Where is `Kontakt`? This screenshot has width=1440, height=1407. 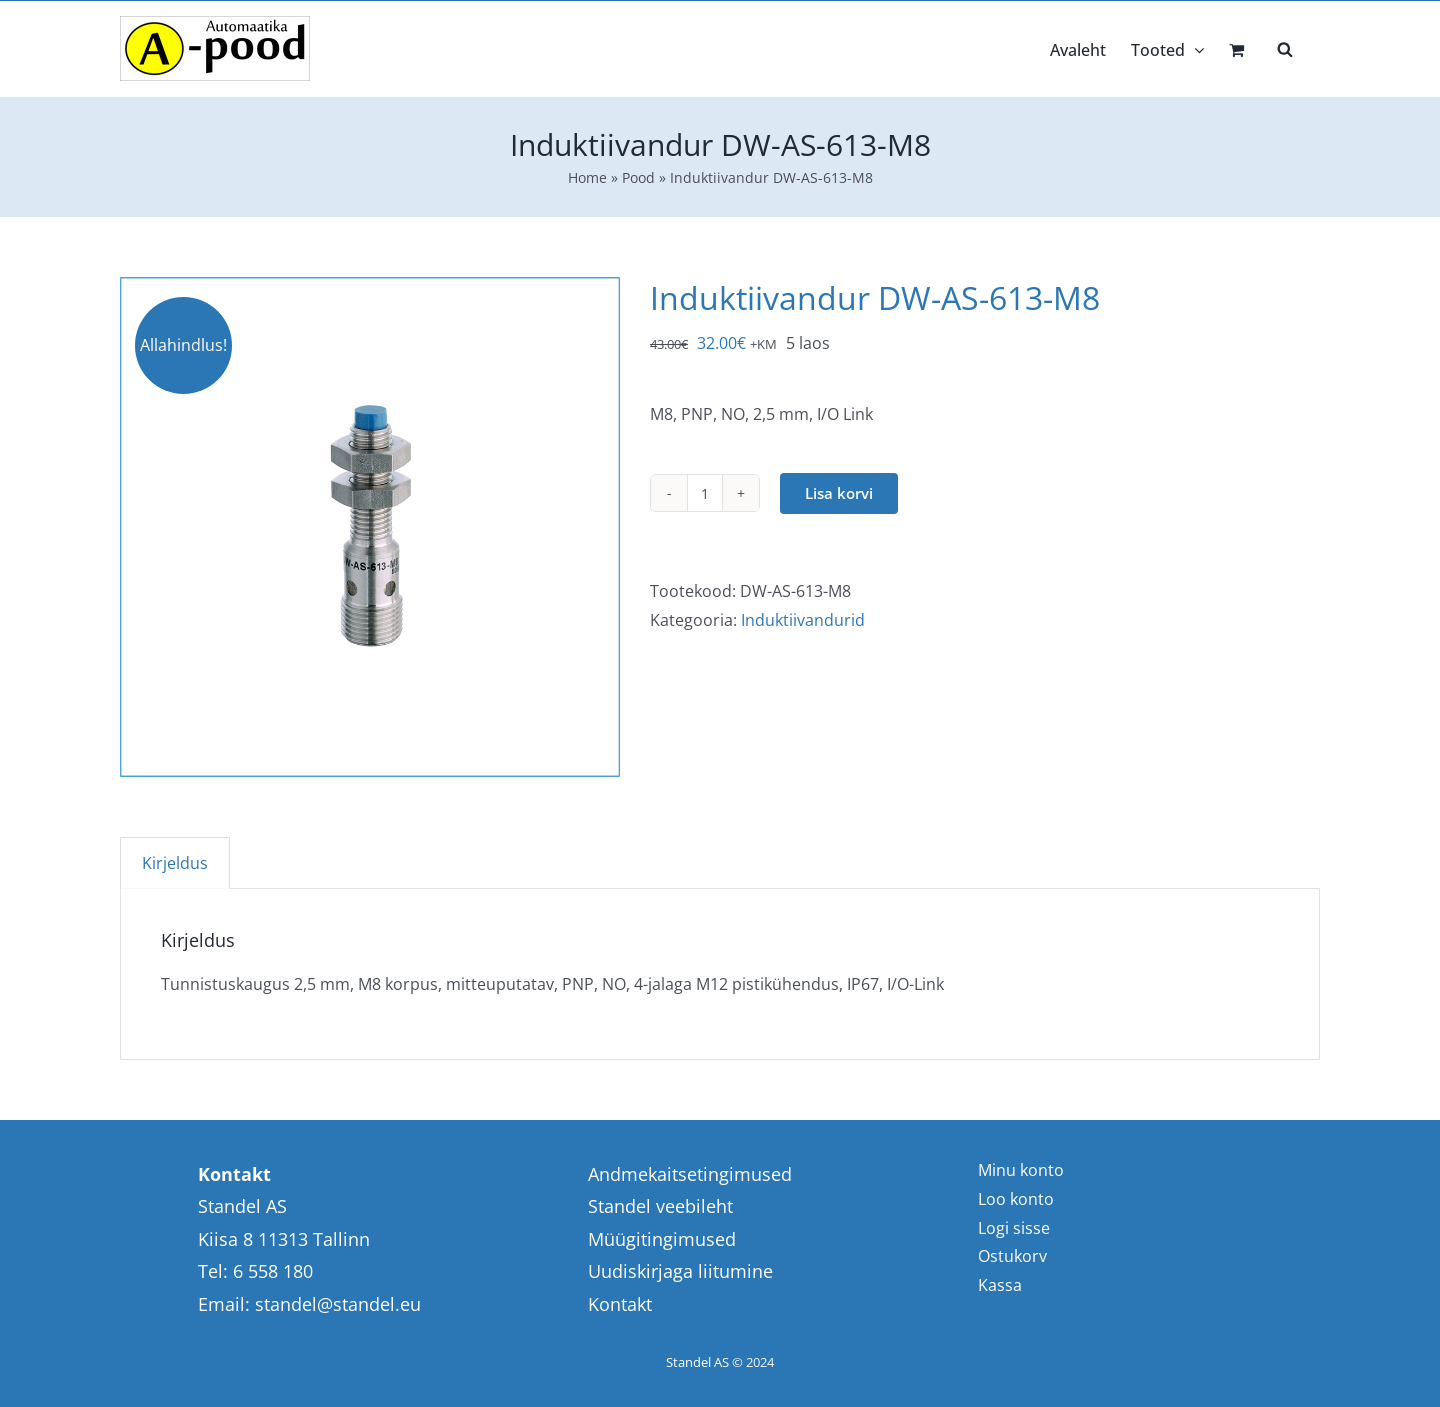
Kontakt is located at coordinates (620, 1304).